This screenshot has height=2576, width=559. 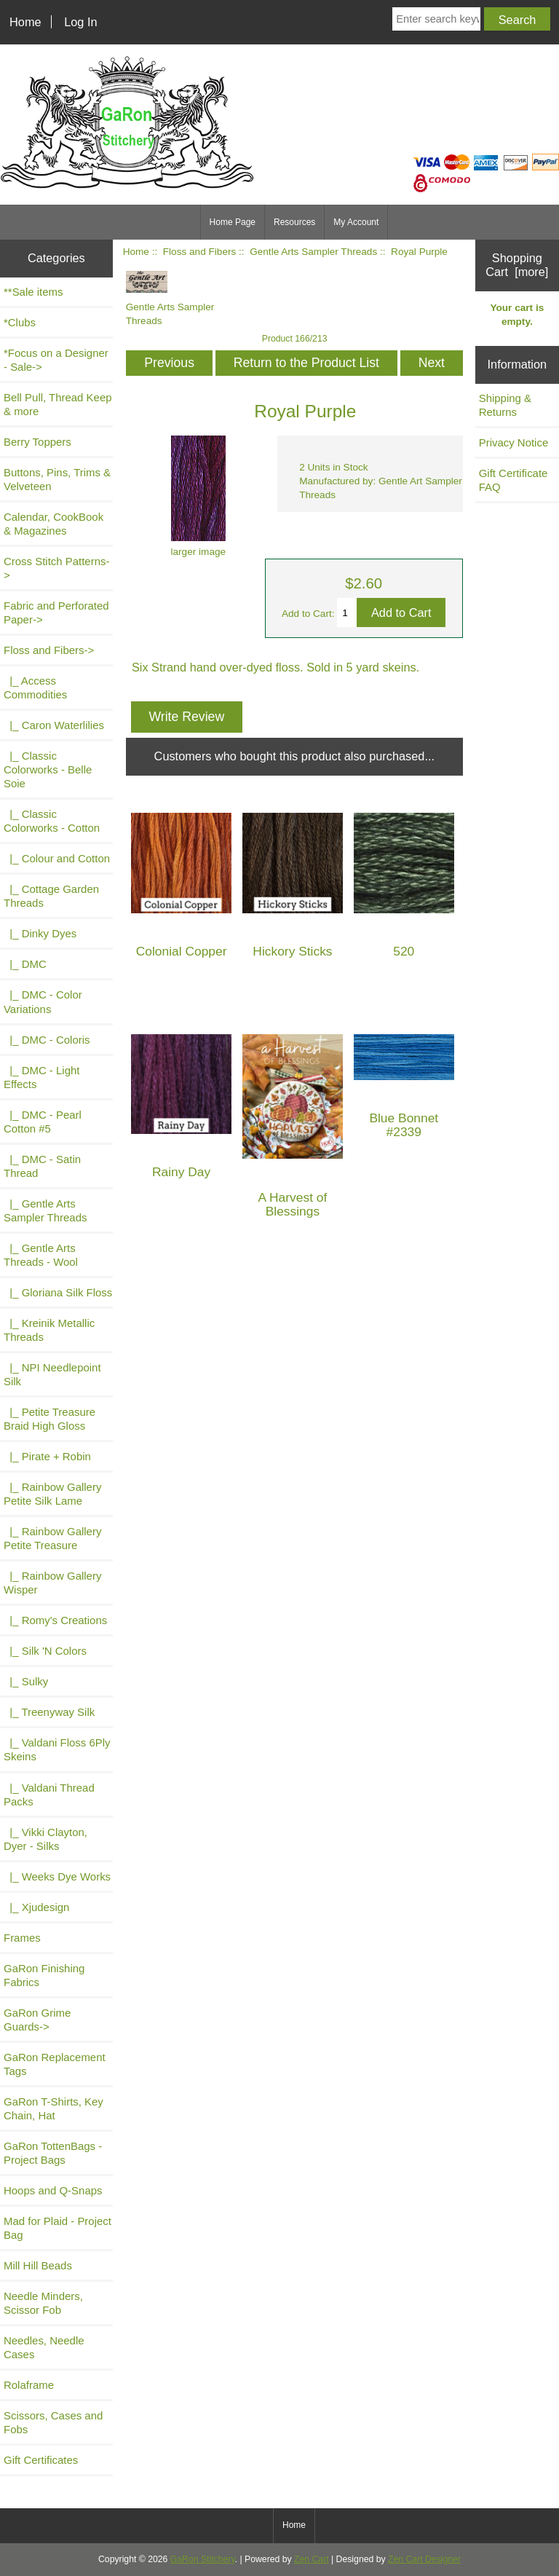 What do you see at coordinates (45, 1651) in the screenshot?
I see `|_ Silk 'N Colors` at bounding box center [45, 1651].